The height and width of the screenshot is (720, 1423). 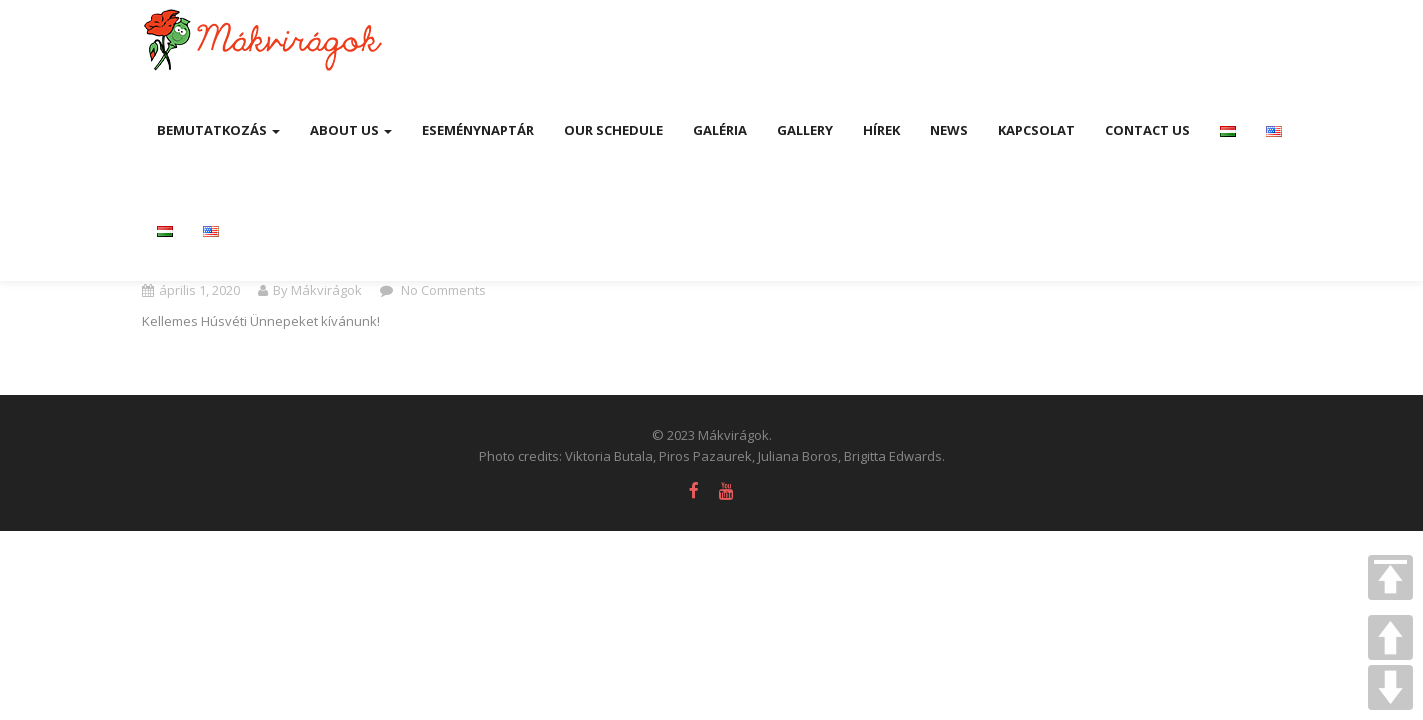 What do you see at coordinates (442, 290) in the screenshot?
I see `No Comments` at bounding box center [442, 290].